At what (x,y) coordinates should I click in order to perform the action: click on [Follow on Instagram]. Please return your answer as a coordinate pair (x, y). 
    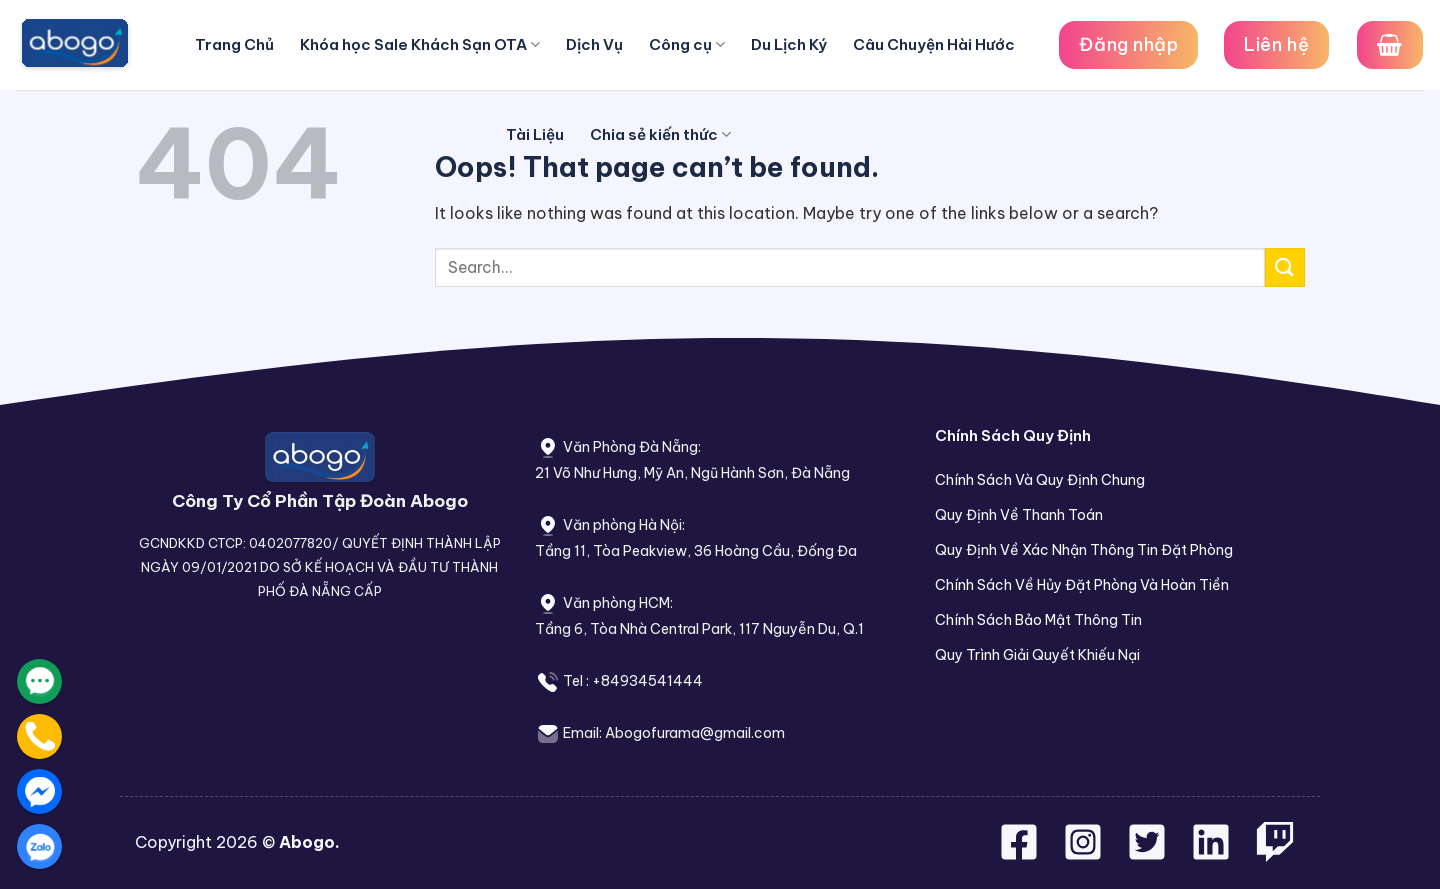
    Looking at the image, I should click on (1085, 854).